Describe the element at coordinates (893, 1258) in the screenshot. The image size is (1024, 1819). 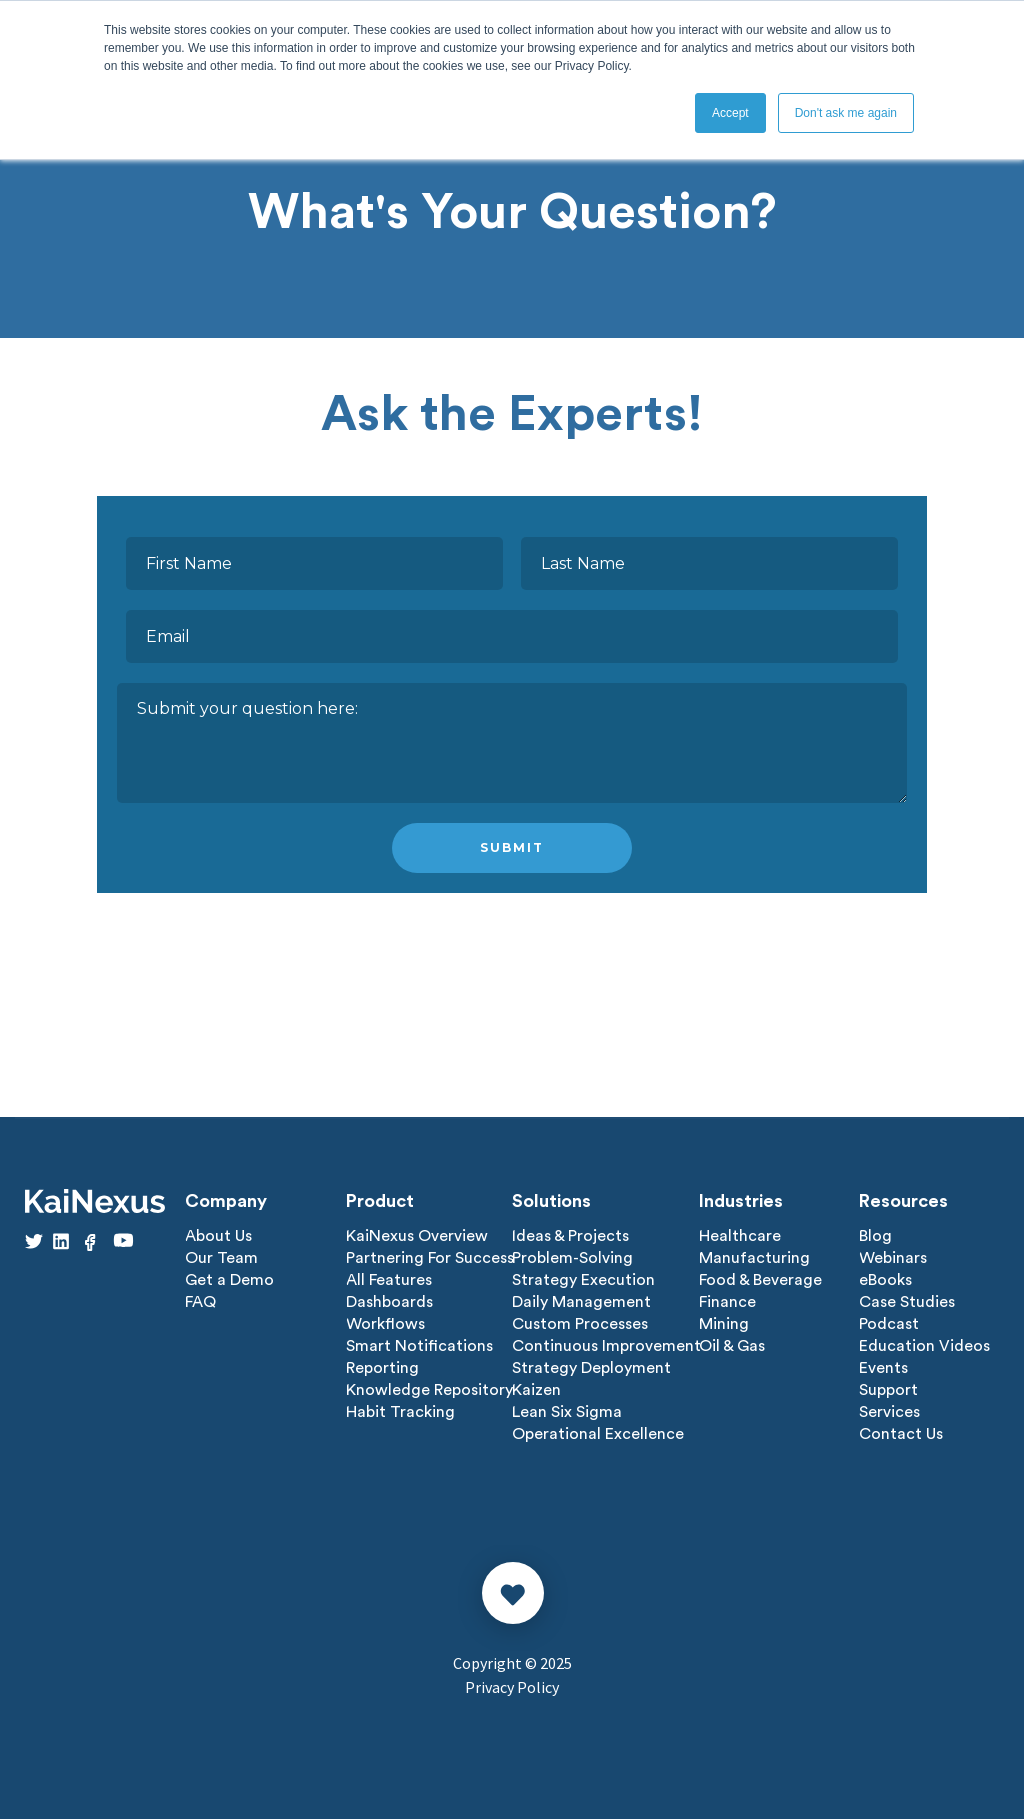
I see `Webinars [menuitem]` at that location.